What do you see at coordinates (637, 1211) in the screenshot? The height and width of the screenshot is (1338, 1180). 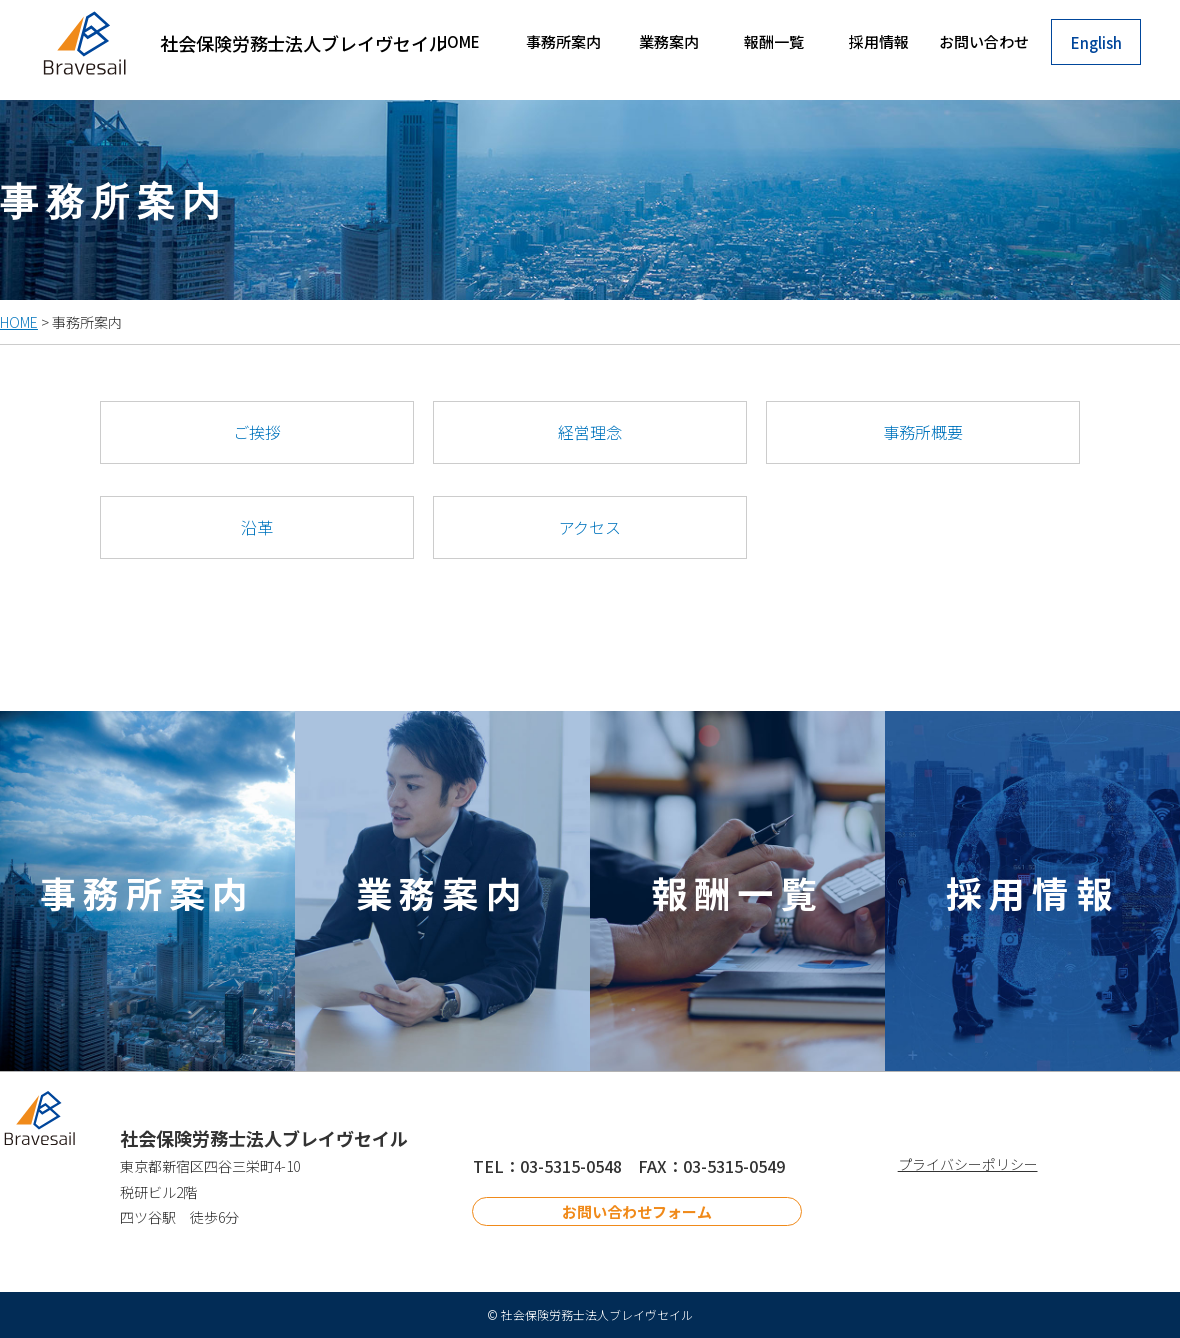 I see `お問い合わせフォーム` at bounding box center [637, 1211].